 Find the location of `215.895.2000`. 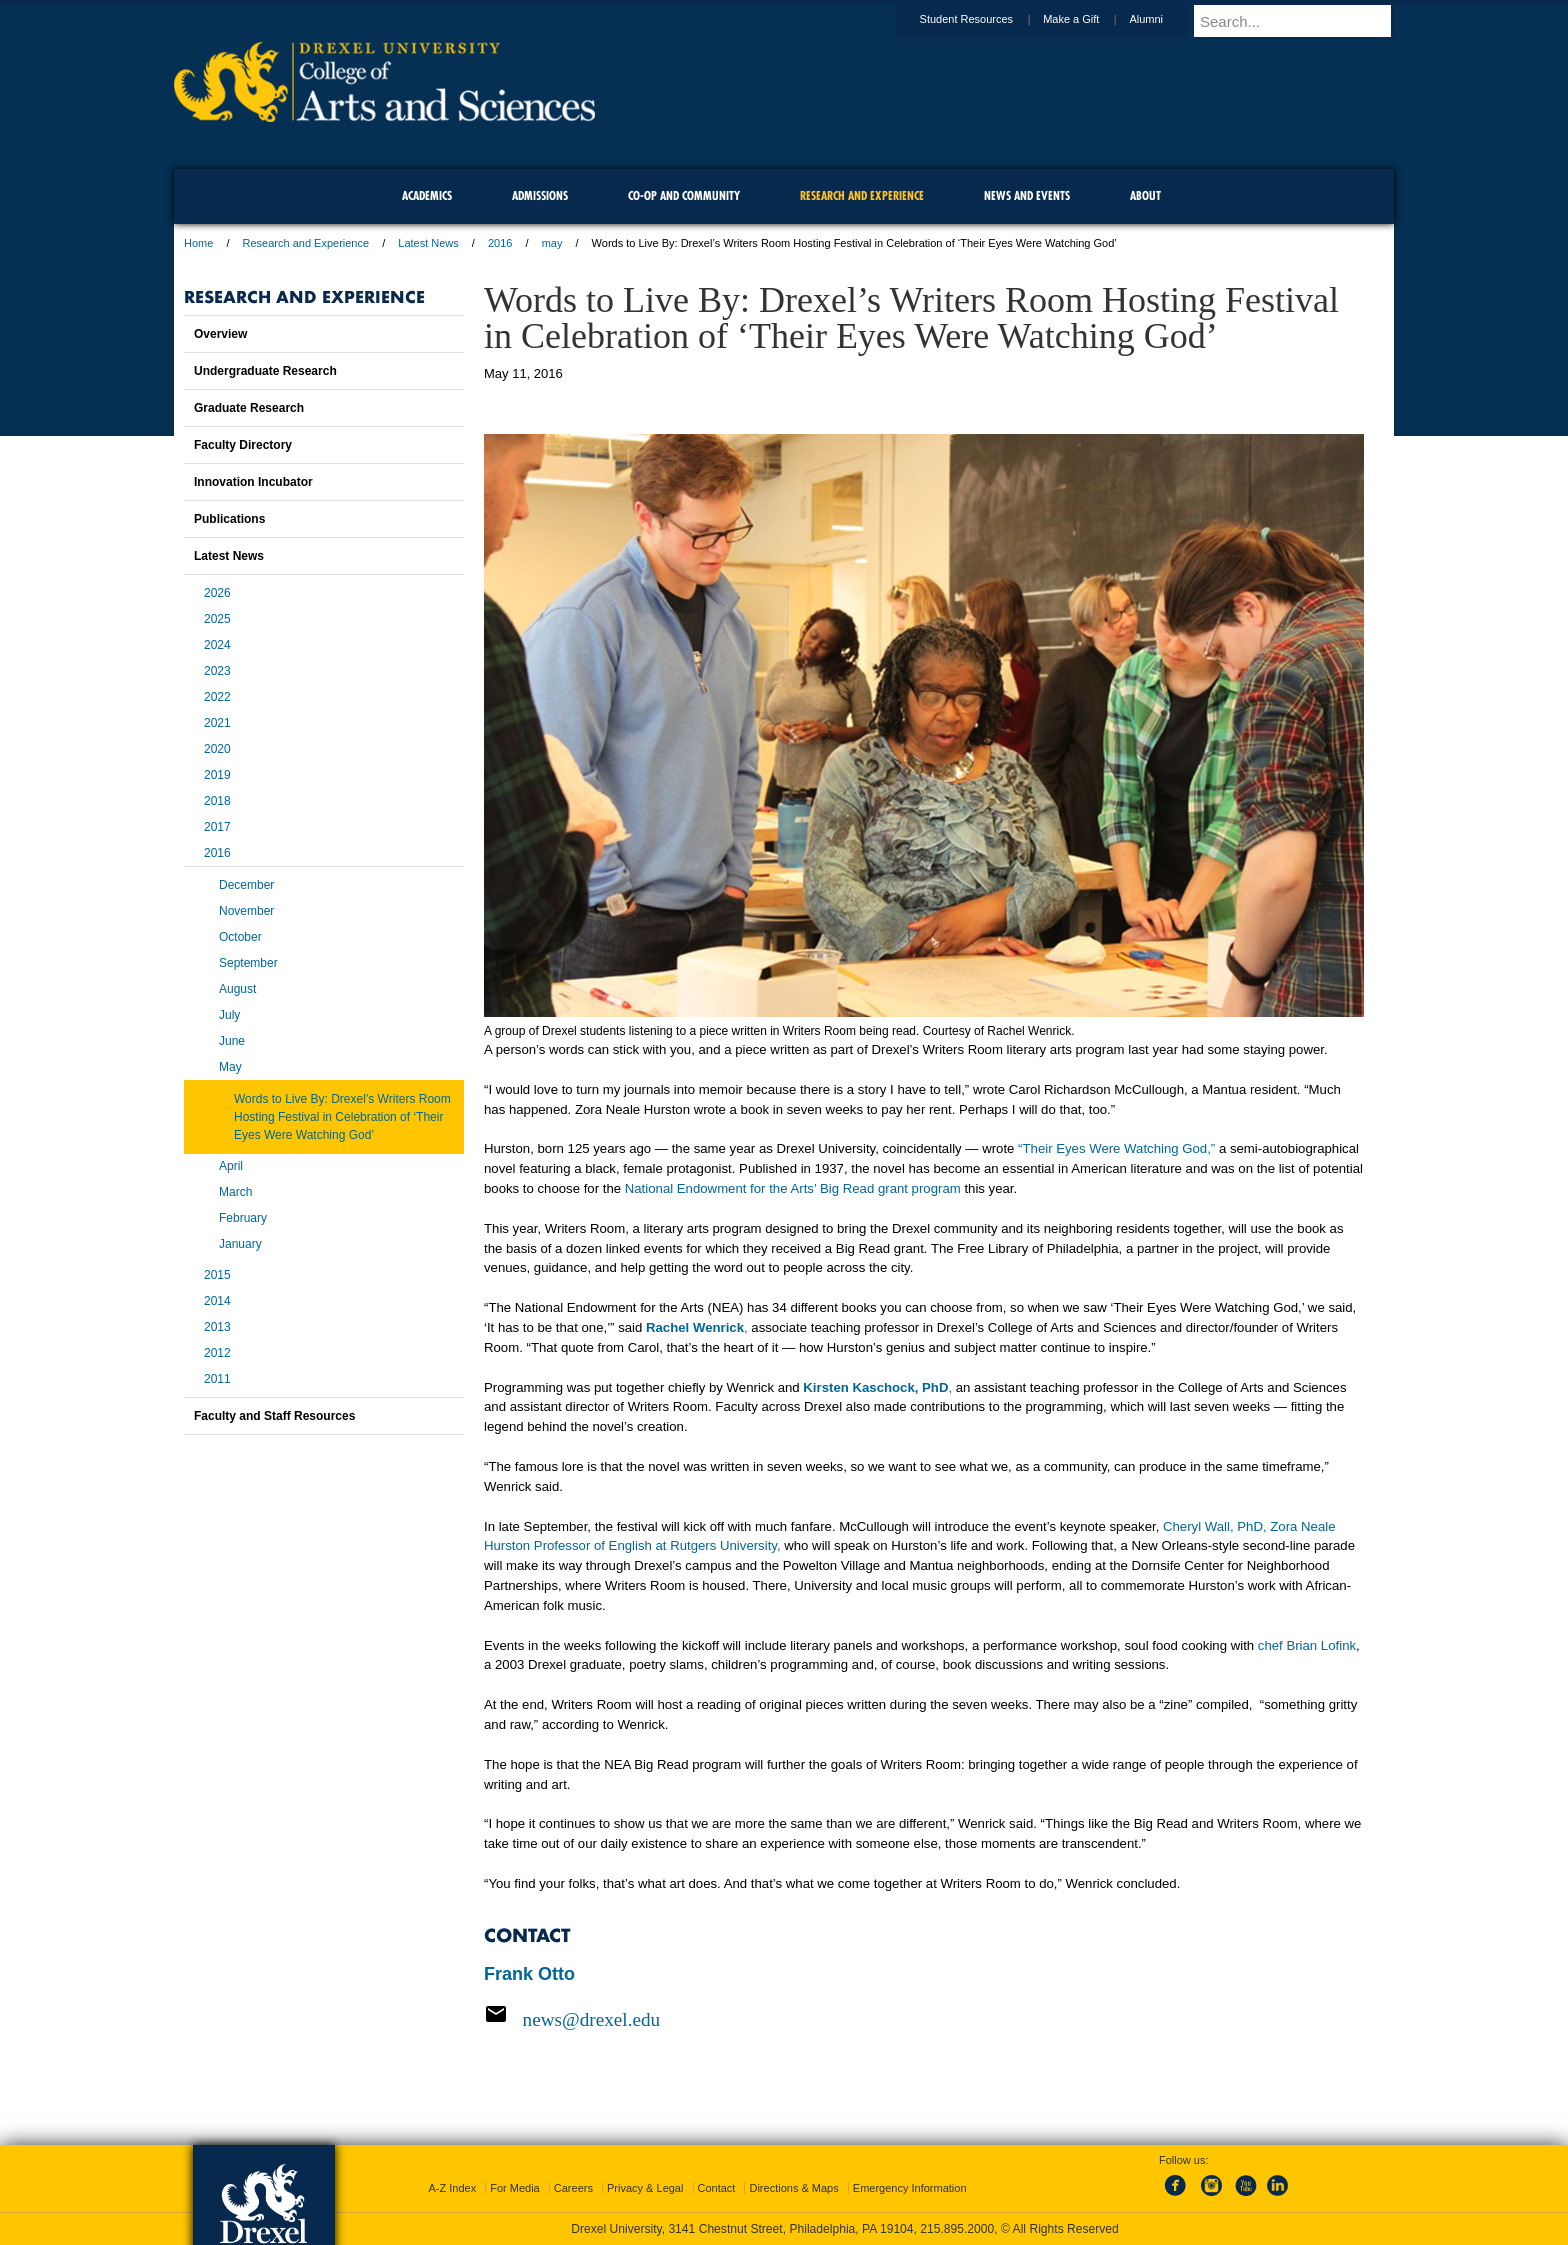

215.895.2000 is located at coordinates (957, 2229).